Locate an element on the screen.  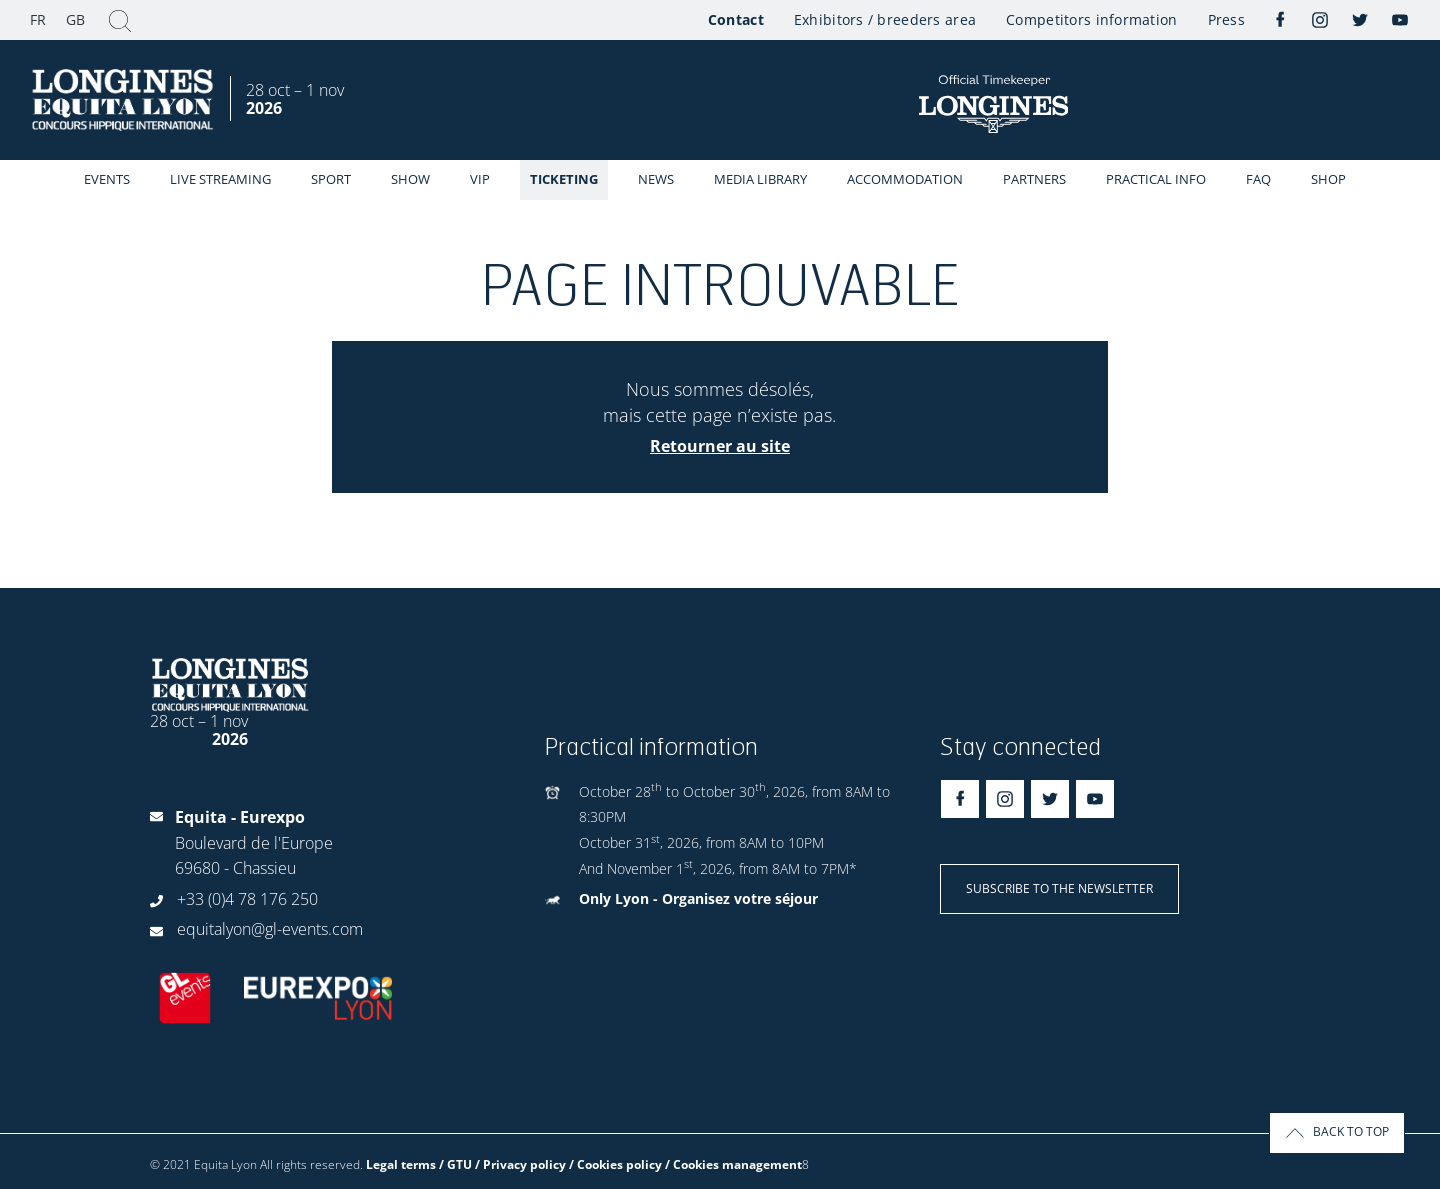
Exhibitors / breeders area is located at coordinates (885, 19).